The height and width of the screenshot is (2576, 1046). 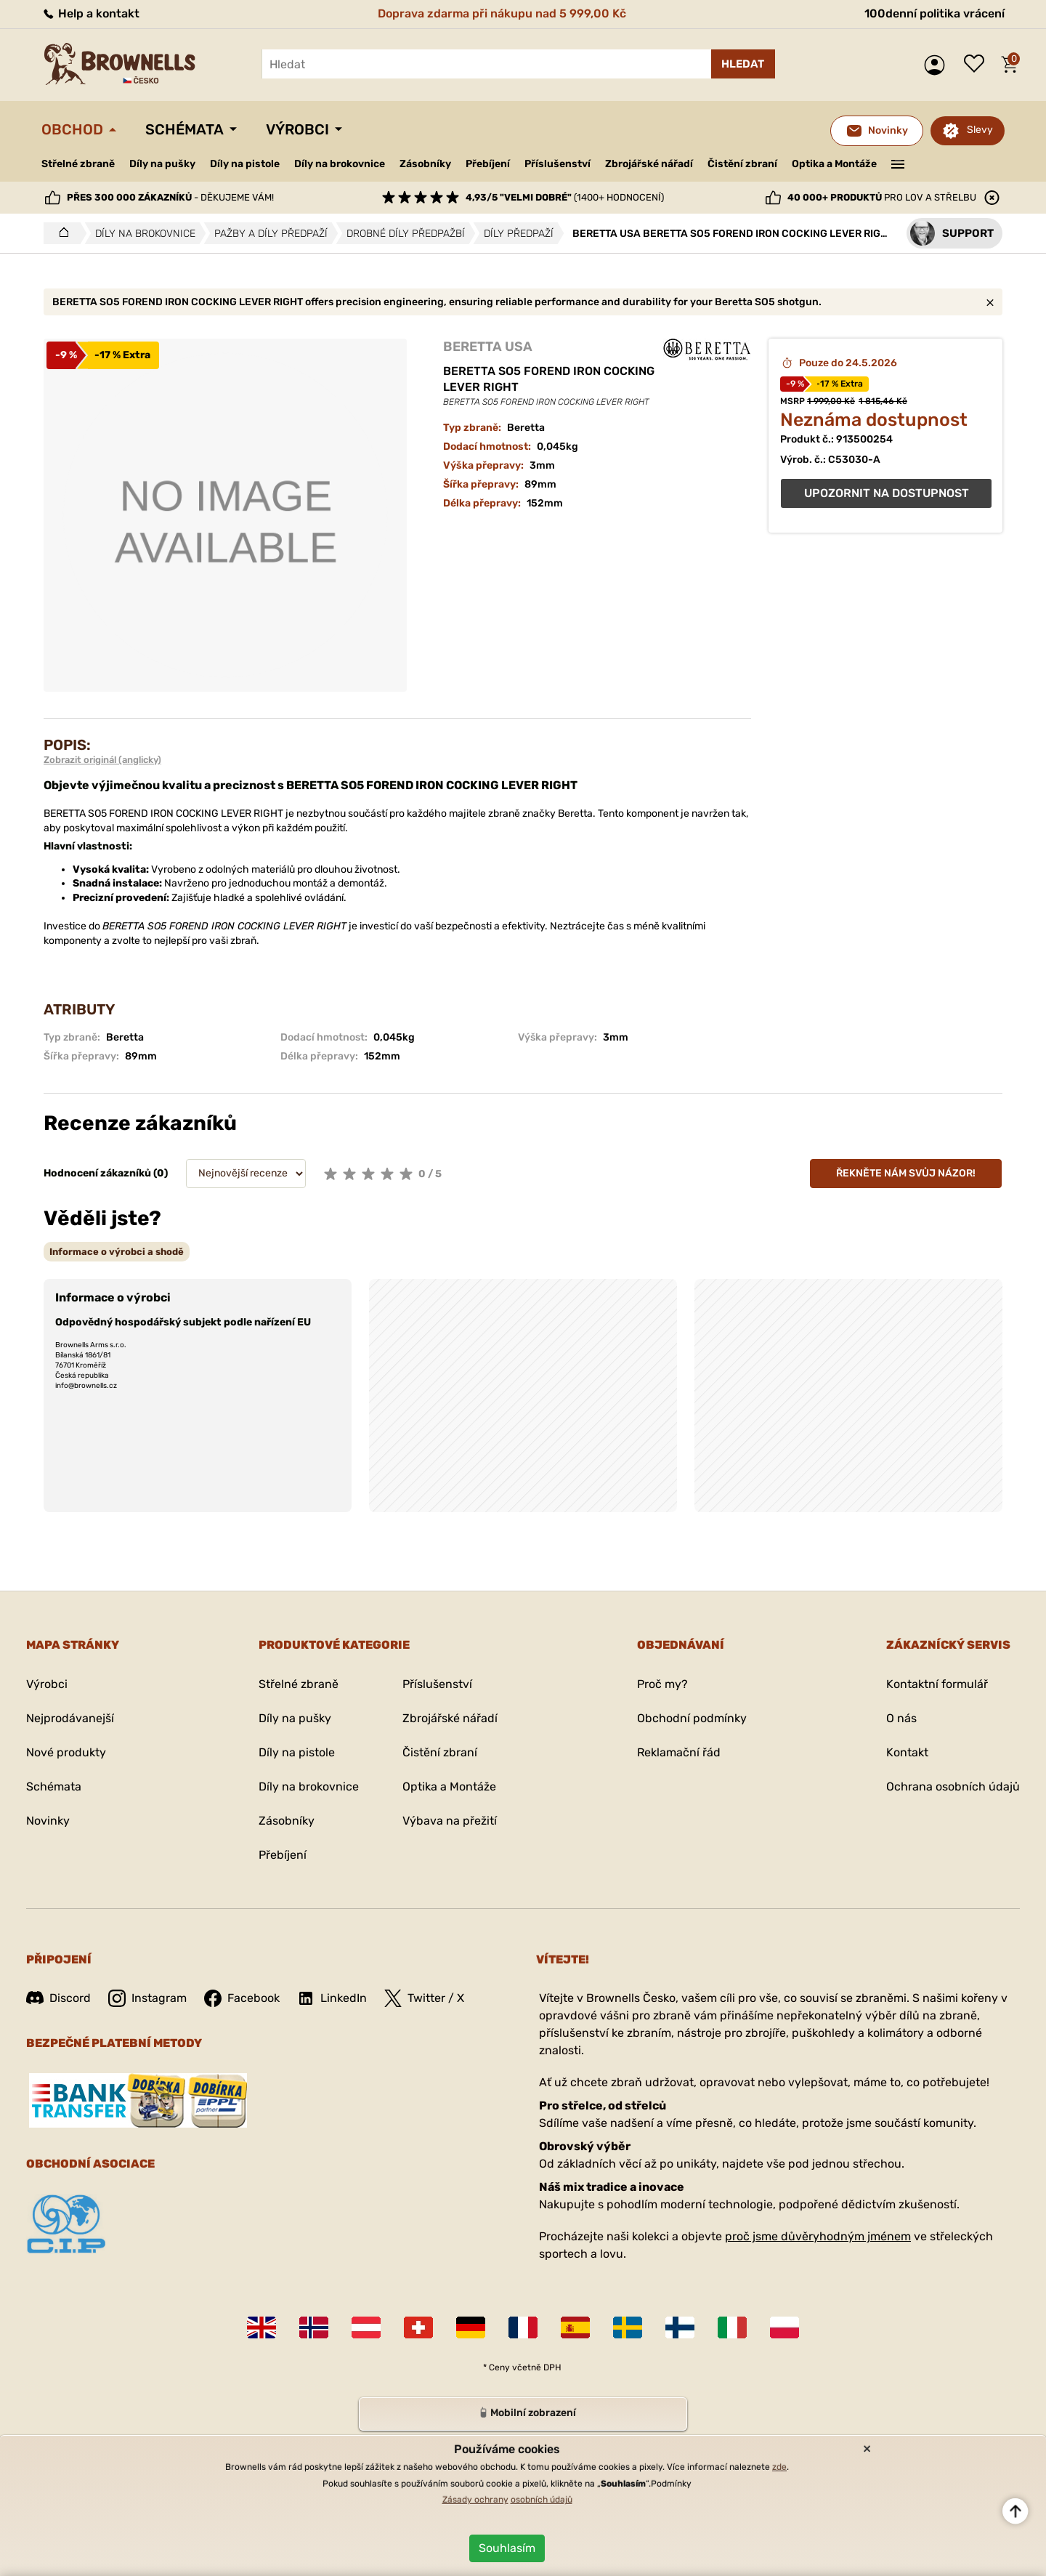 What do you see at coordinates (502, 13) in the screenshot?
I see `Doprava zdarma při nákupu nad 5 999,00 Kč` at bounding box center [502, 13].